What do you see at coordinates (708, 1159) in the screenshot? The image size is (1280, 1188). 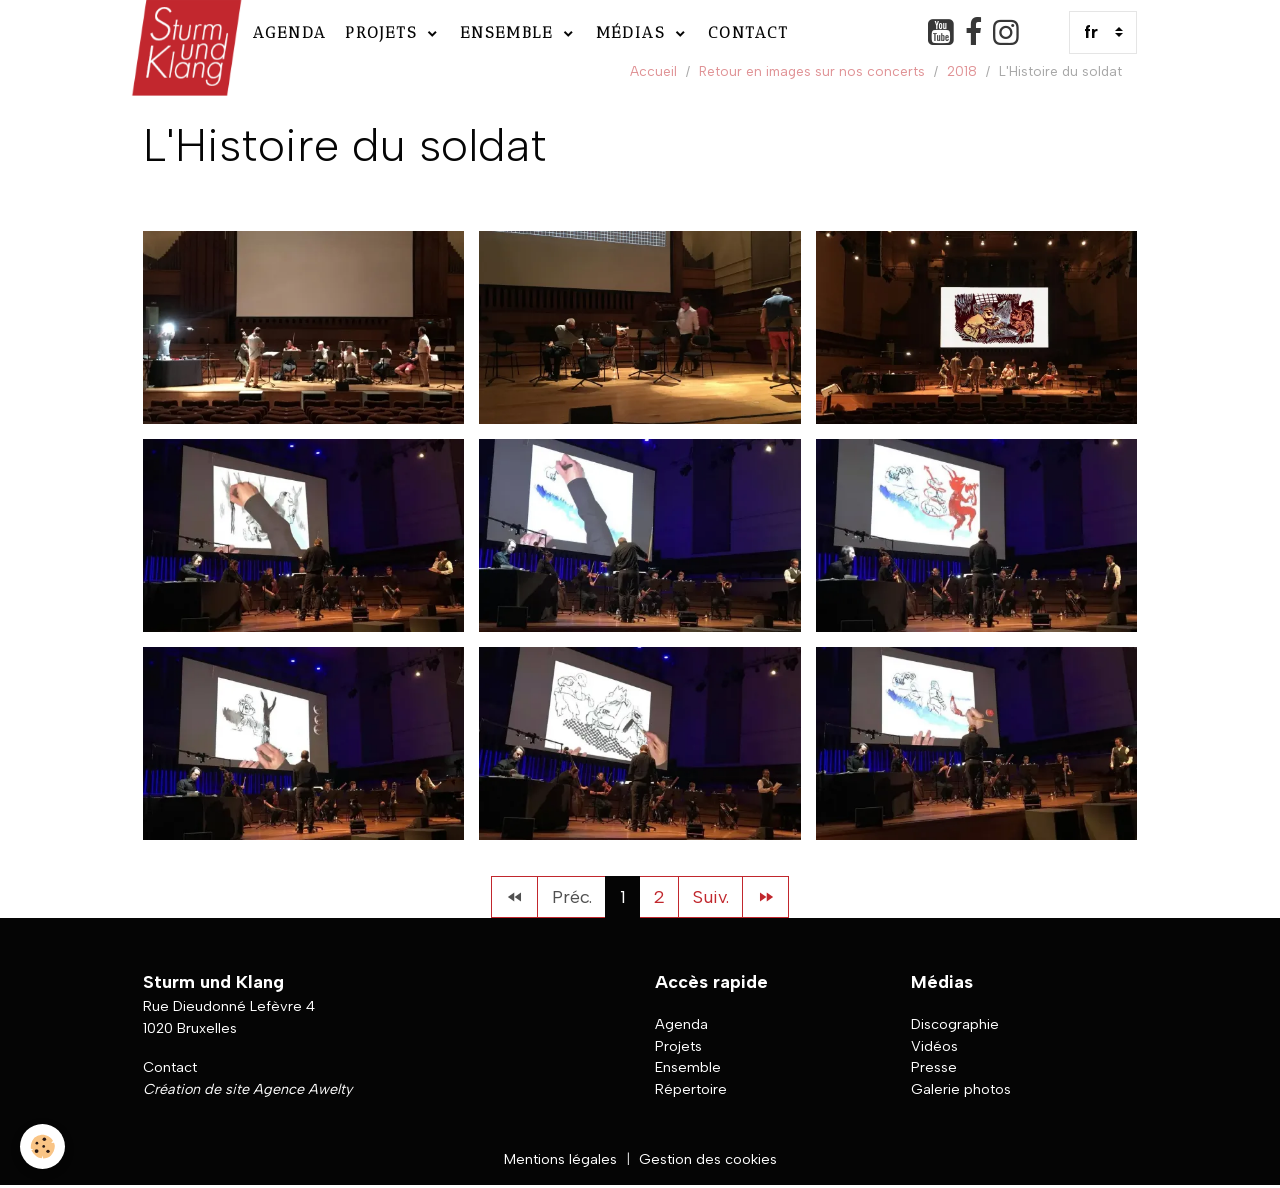 I see `Gestion des cookies` at bounding box center [708, 1159].